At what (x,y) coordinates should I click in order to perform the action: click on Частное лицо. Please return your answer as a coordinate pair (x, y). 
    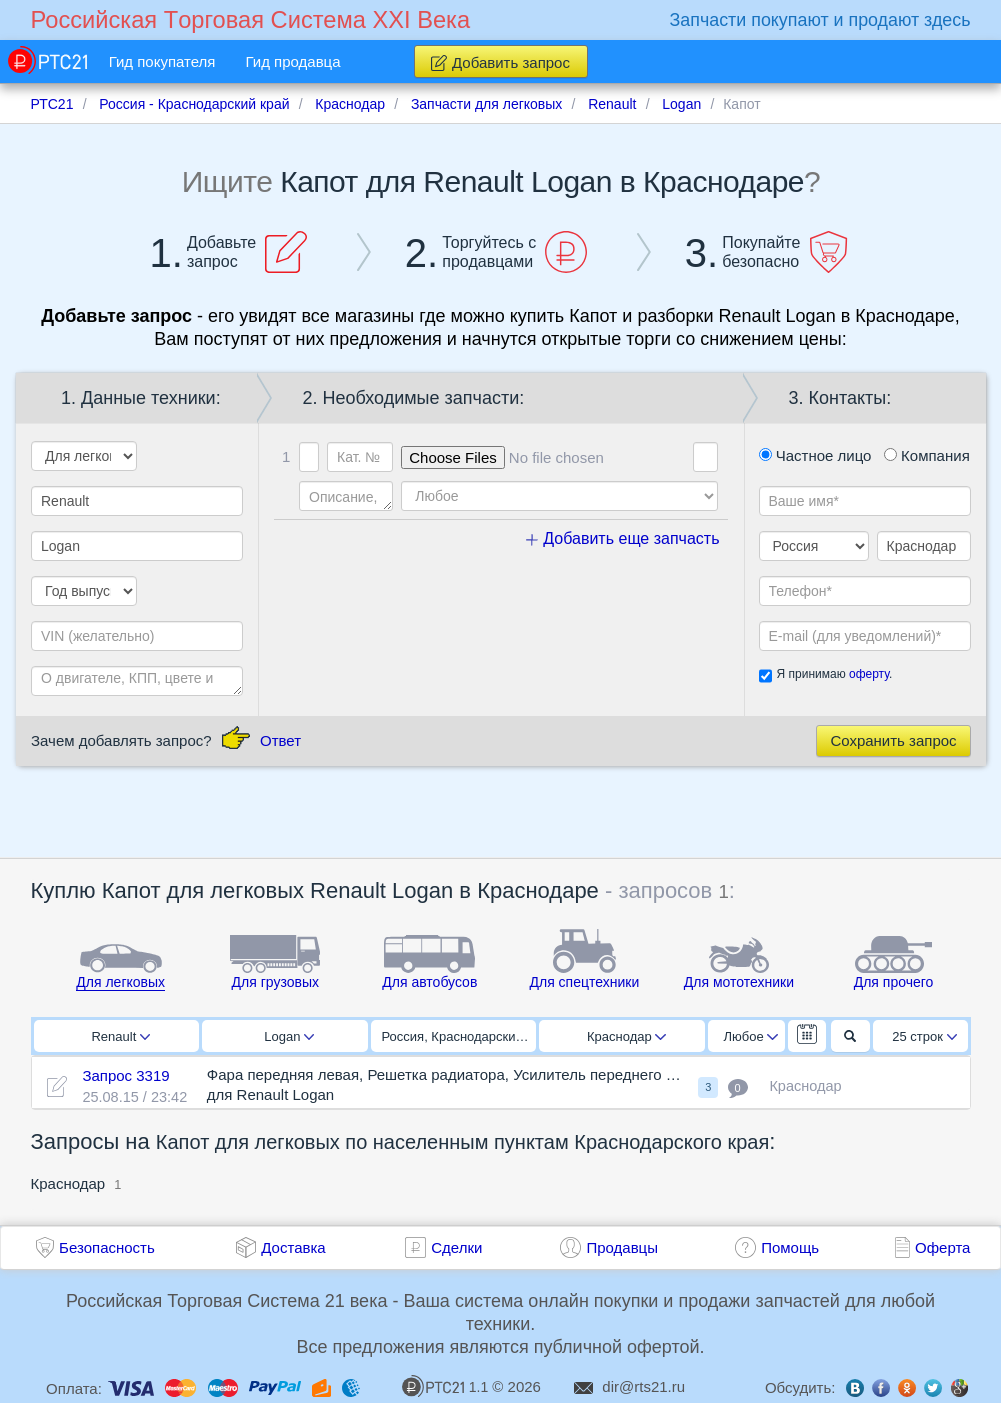
    Looking at the image, I should click on (815, 455).